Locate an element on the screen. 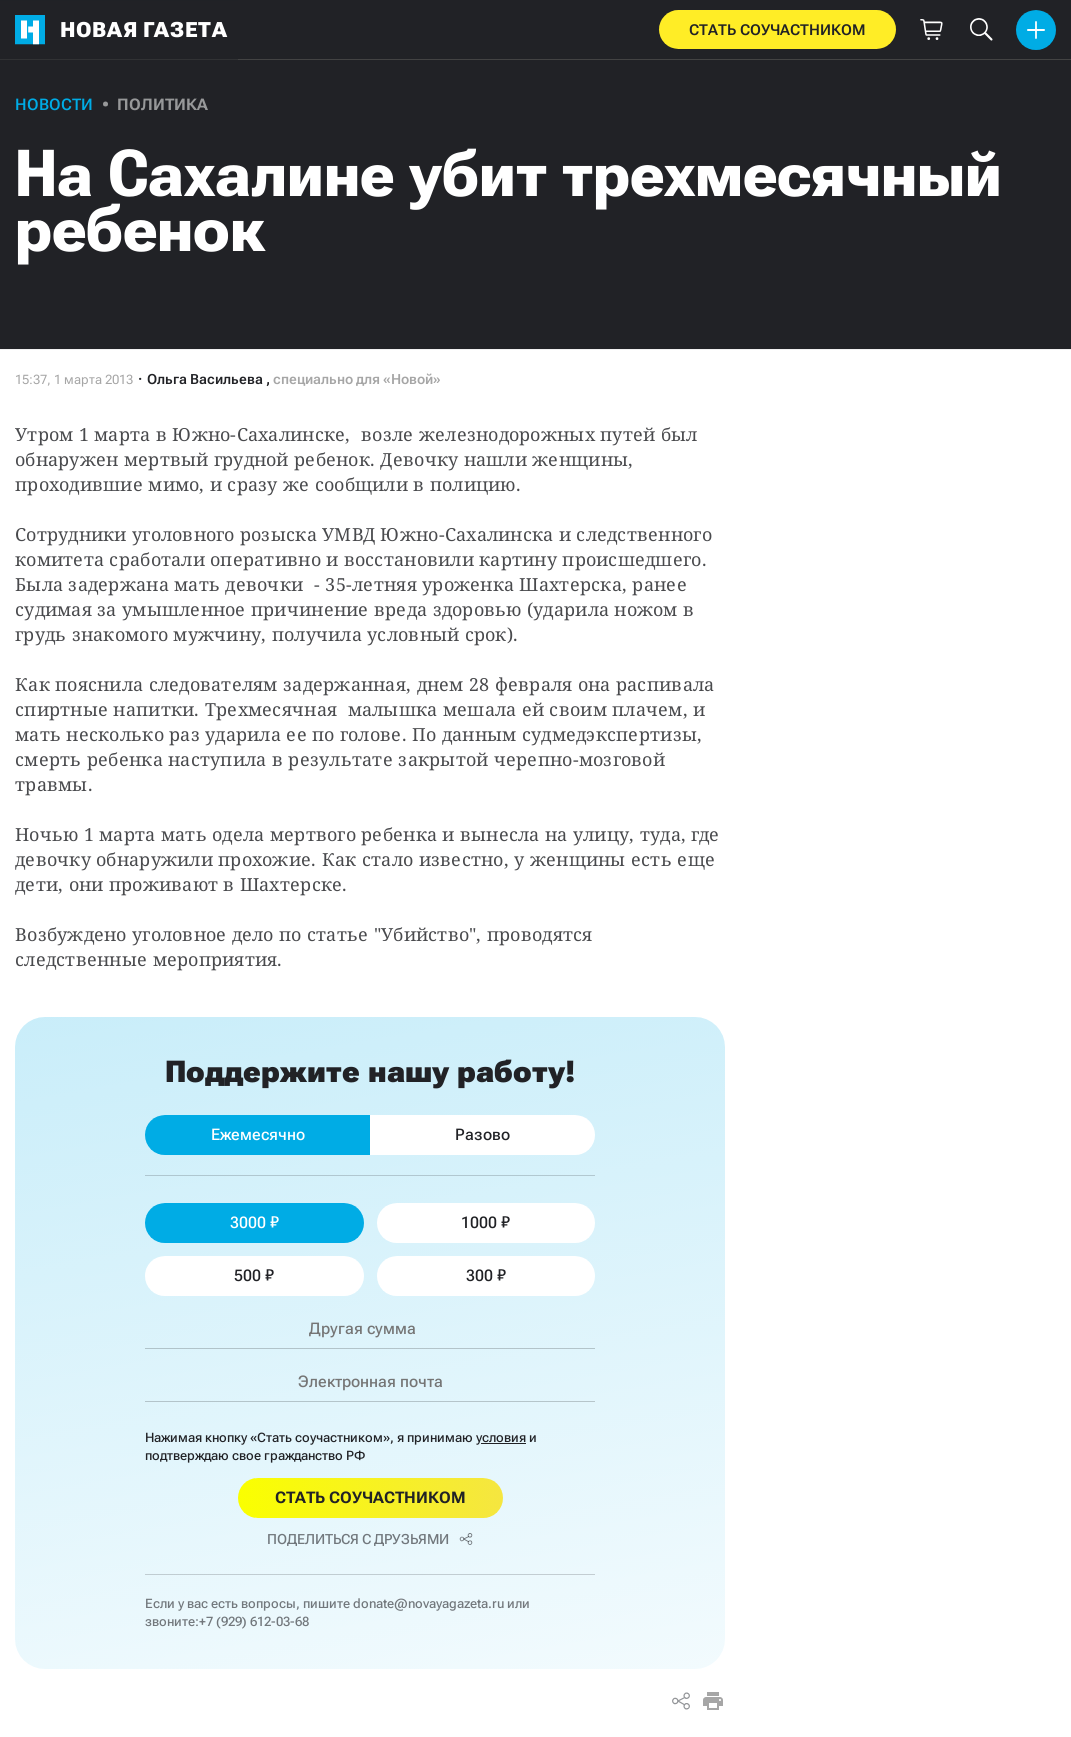  условия is located at coordinates (501, 1437).